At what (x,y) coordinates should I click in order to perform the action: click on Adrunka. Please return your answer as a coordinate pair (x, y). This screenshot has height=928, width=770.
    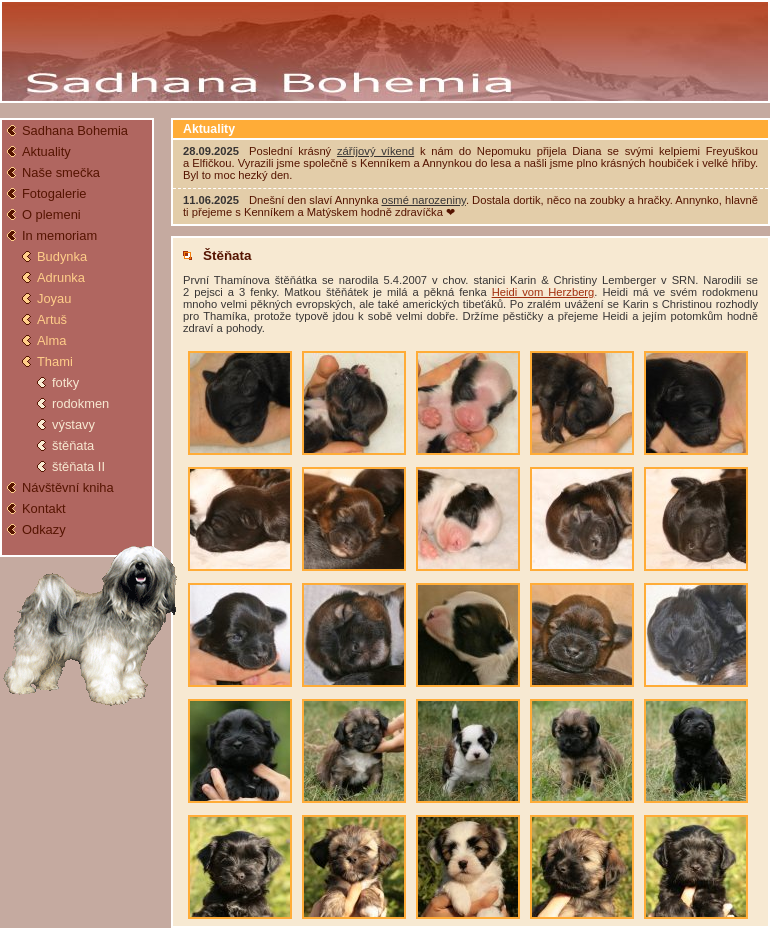
    Looking at the image, I should click on (61, 277).